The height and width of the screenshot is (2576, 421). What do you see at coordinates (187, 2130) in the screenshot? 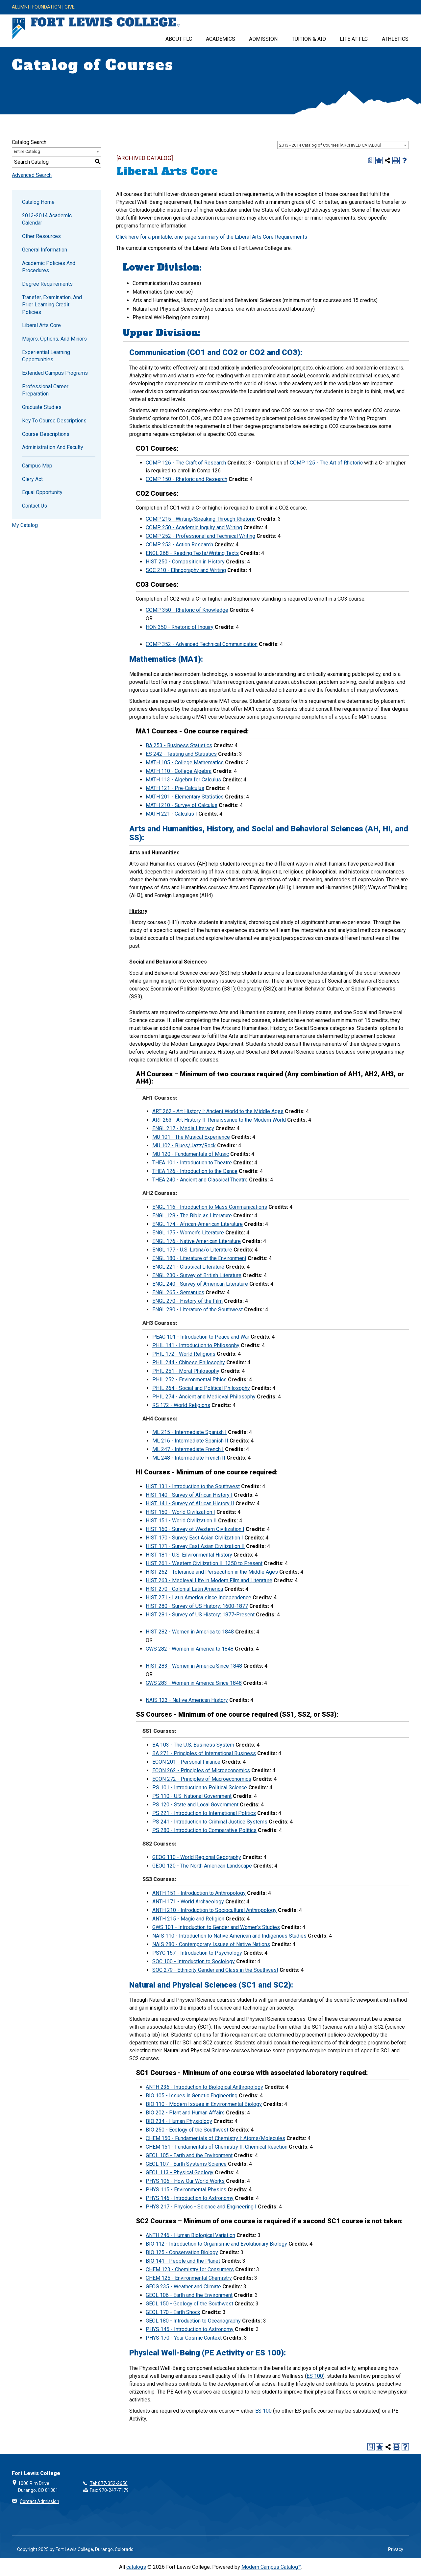
I see `BIO 250 - Ecology of the Southwest [View course details for BIO 250 - Ecology of the Southwest]` at bounding box center [187, 2130].